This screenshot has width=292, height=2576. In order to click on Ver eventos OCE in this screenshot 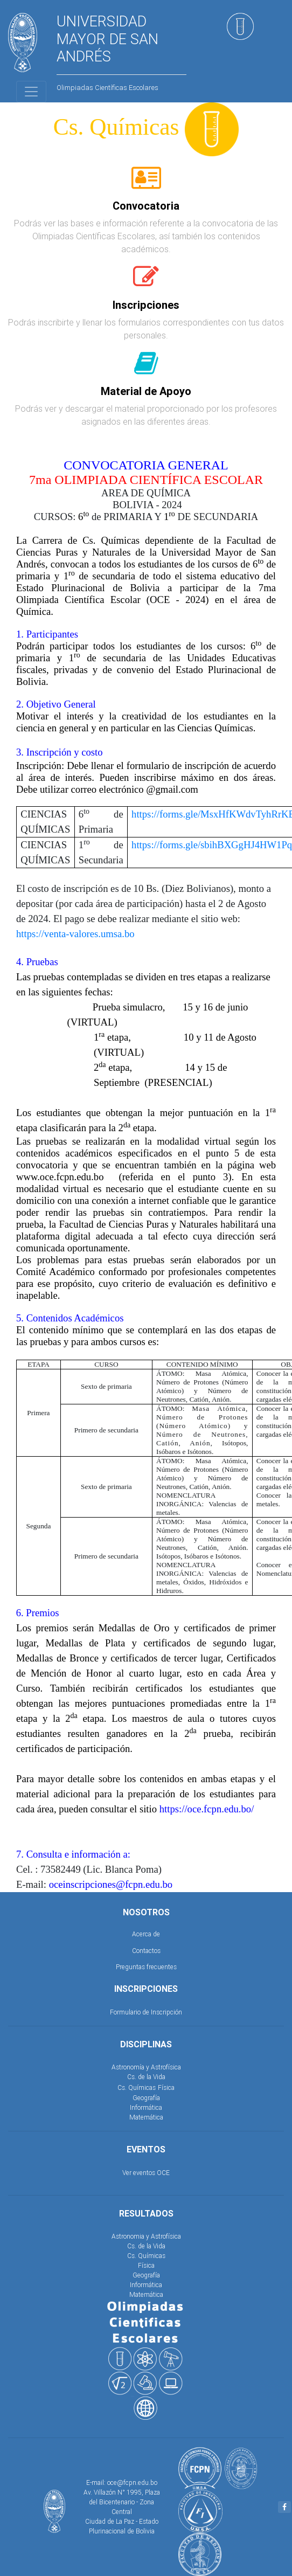, I will do `click(146, 2173)`.